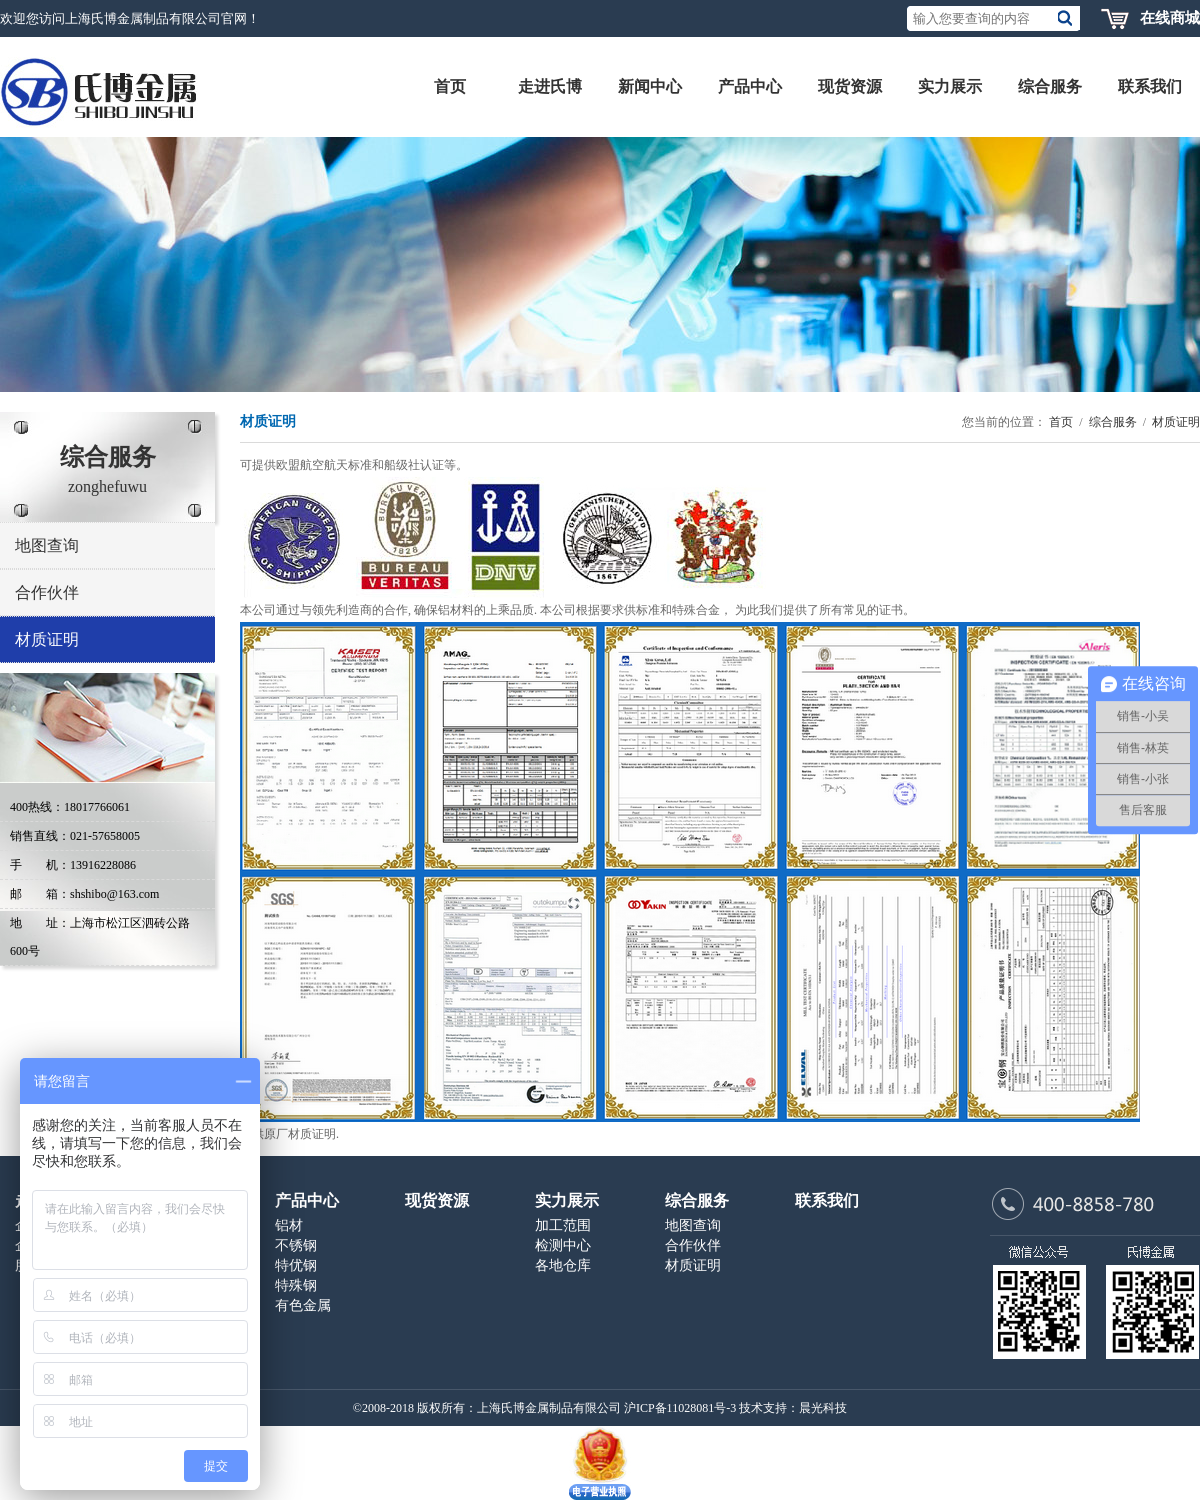 Image resolution: width=1200 pixels, height=1500 pixels. I want to click on 晨光科技, so click(823, 1408).